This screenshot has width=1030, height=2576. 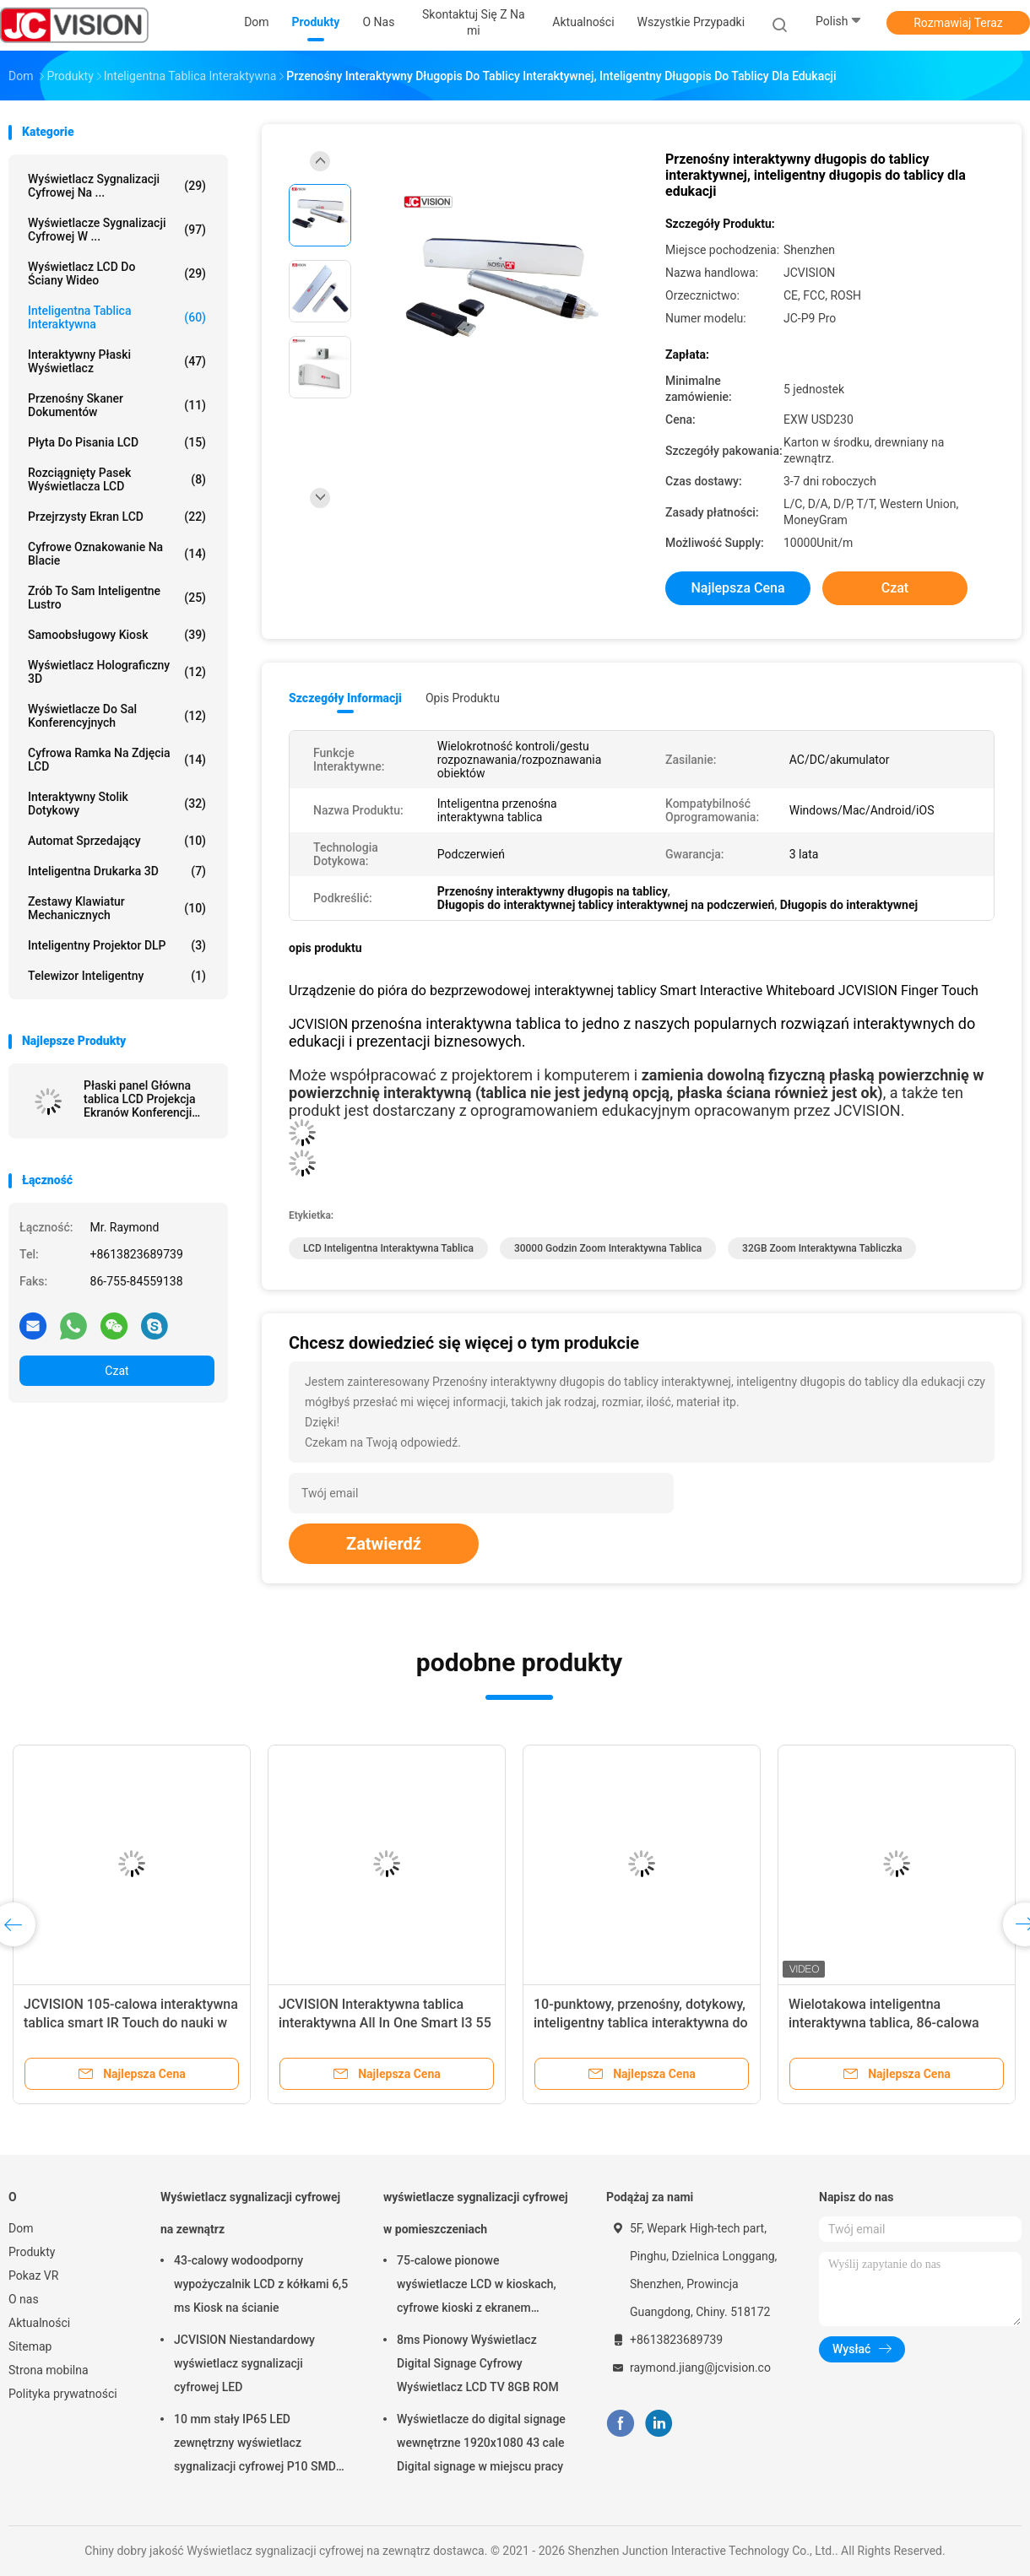 I want to click on JCVISION Niestandardowy wyświetlacz sygnalizacji cyfrowej LED, so click(x=244, y=2363).